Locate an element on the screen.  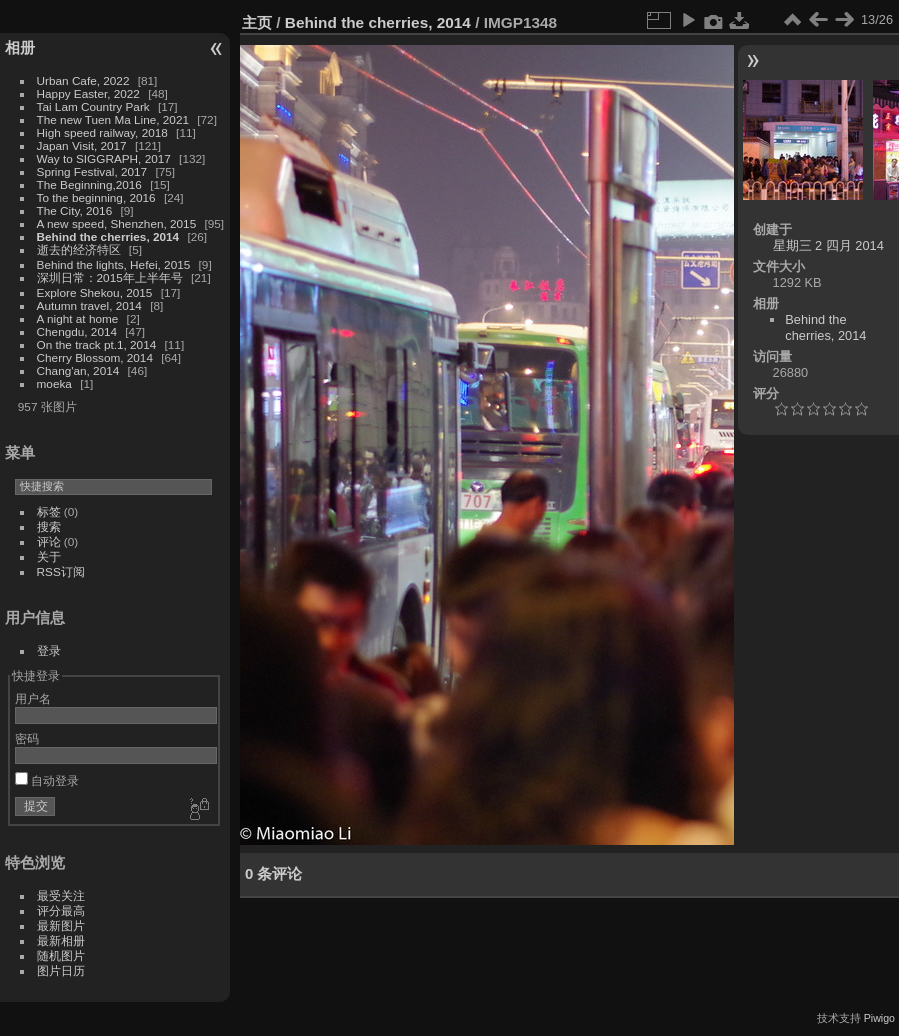
逝去的经济特区 is located at coordinates (79, 249).